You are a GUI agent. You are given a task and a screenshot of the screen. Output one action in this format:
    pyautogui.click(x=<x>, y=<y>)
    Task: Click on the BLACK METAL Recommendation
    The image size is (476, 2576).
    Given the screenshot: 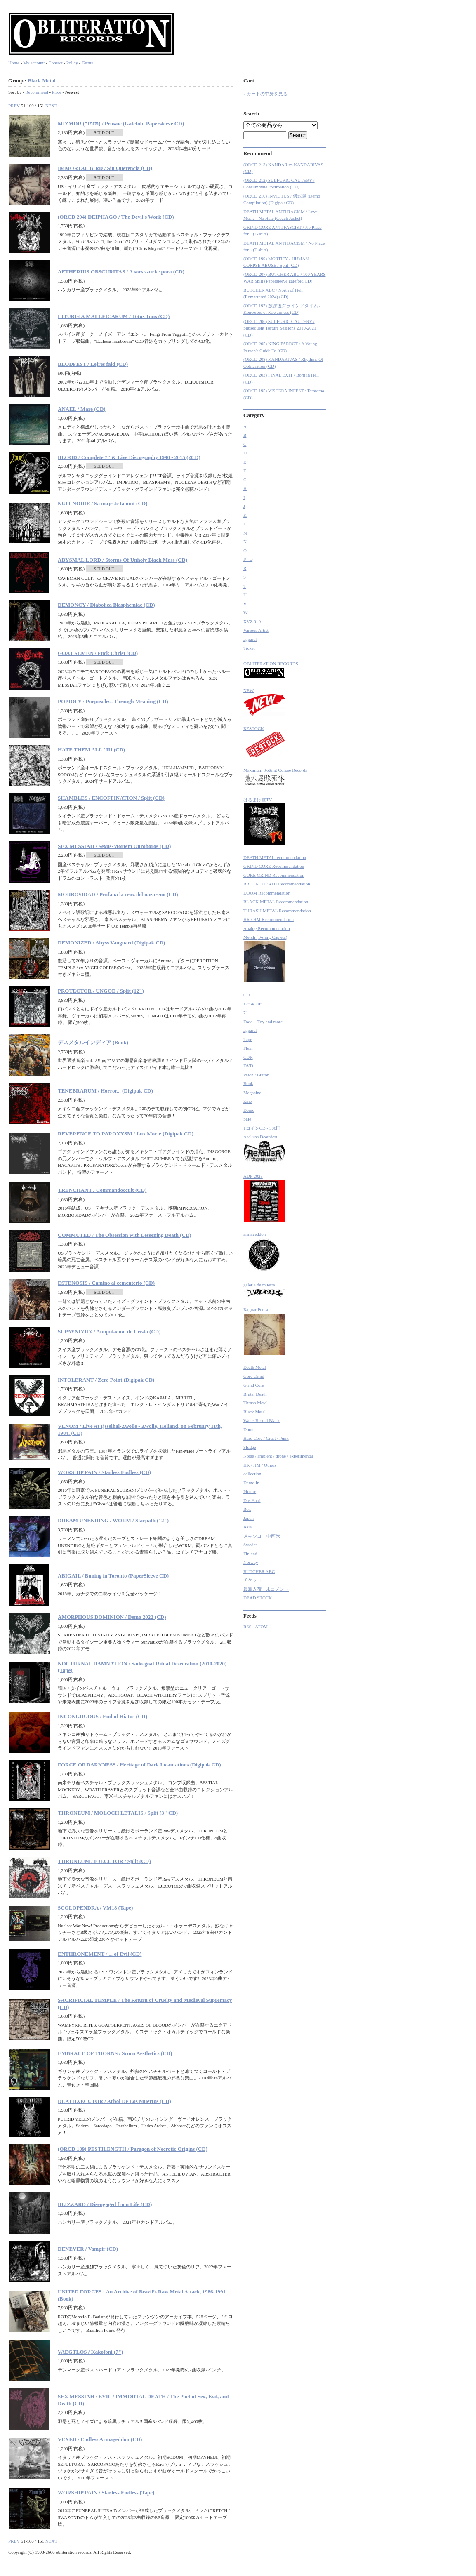 What is the action you would take?
    pyautogui.click(x=275, y=901)
    